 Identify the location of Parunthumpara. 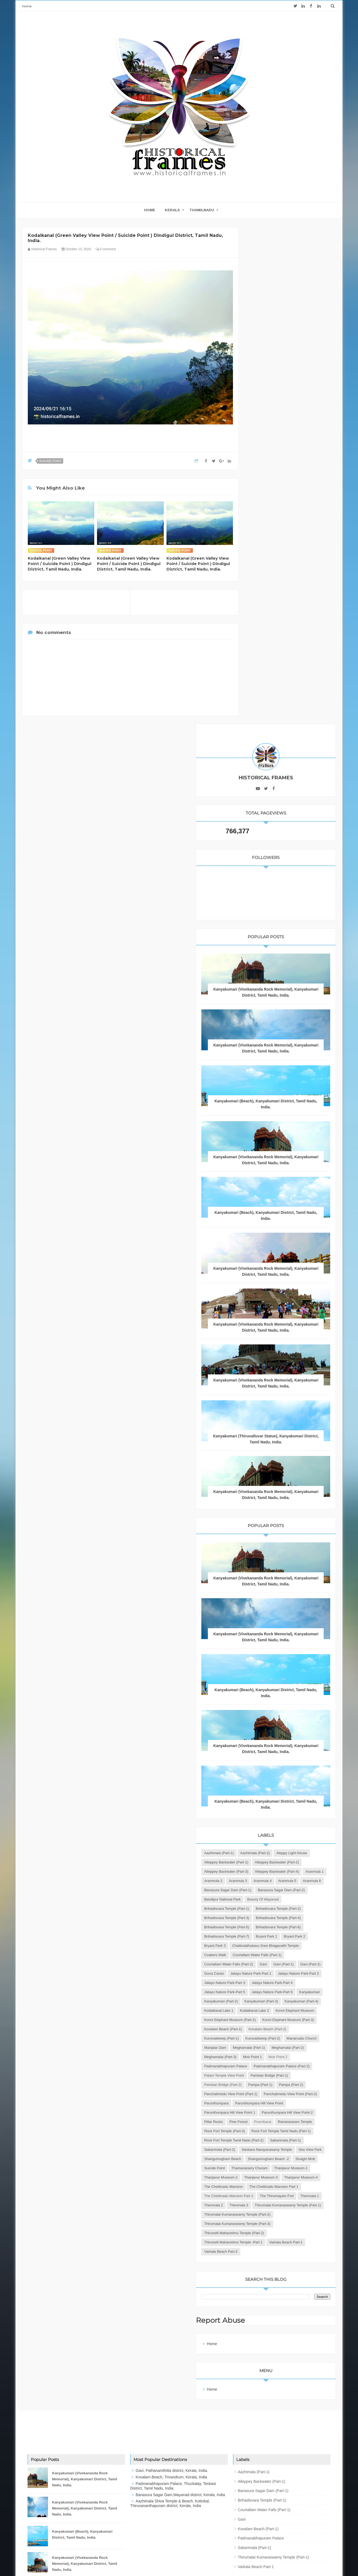
(265, 1910).